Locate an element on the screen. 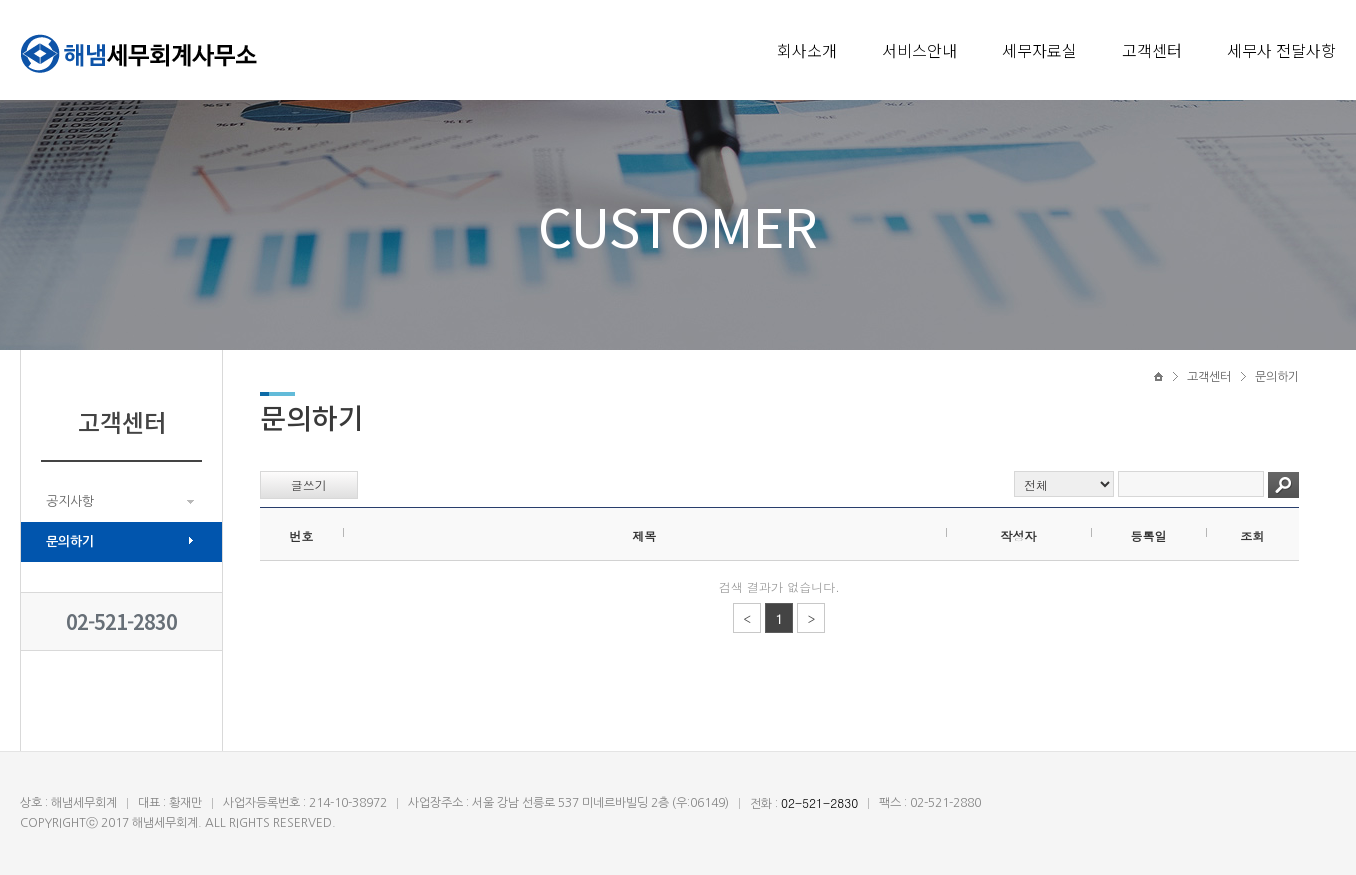 Image resolution: width=1356 pixels, height=875 pixels. 서비스안내 is located at coordinates (919, 50).